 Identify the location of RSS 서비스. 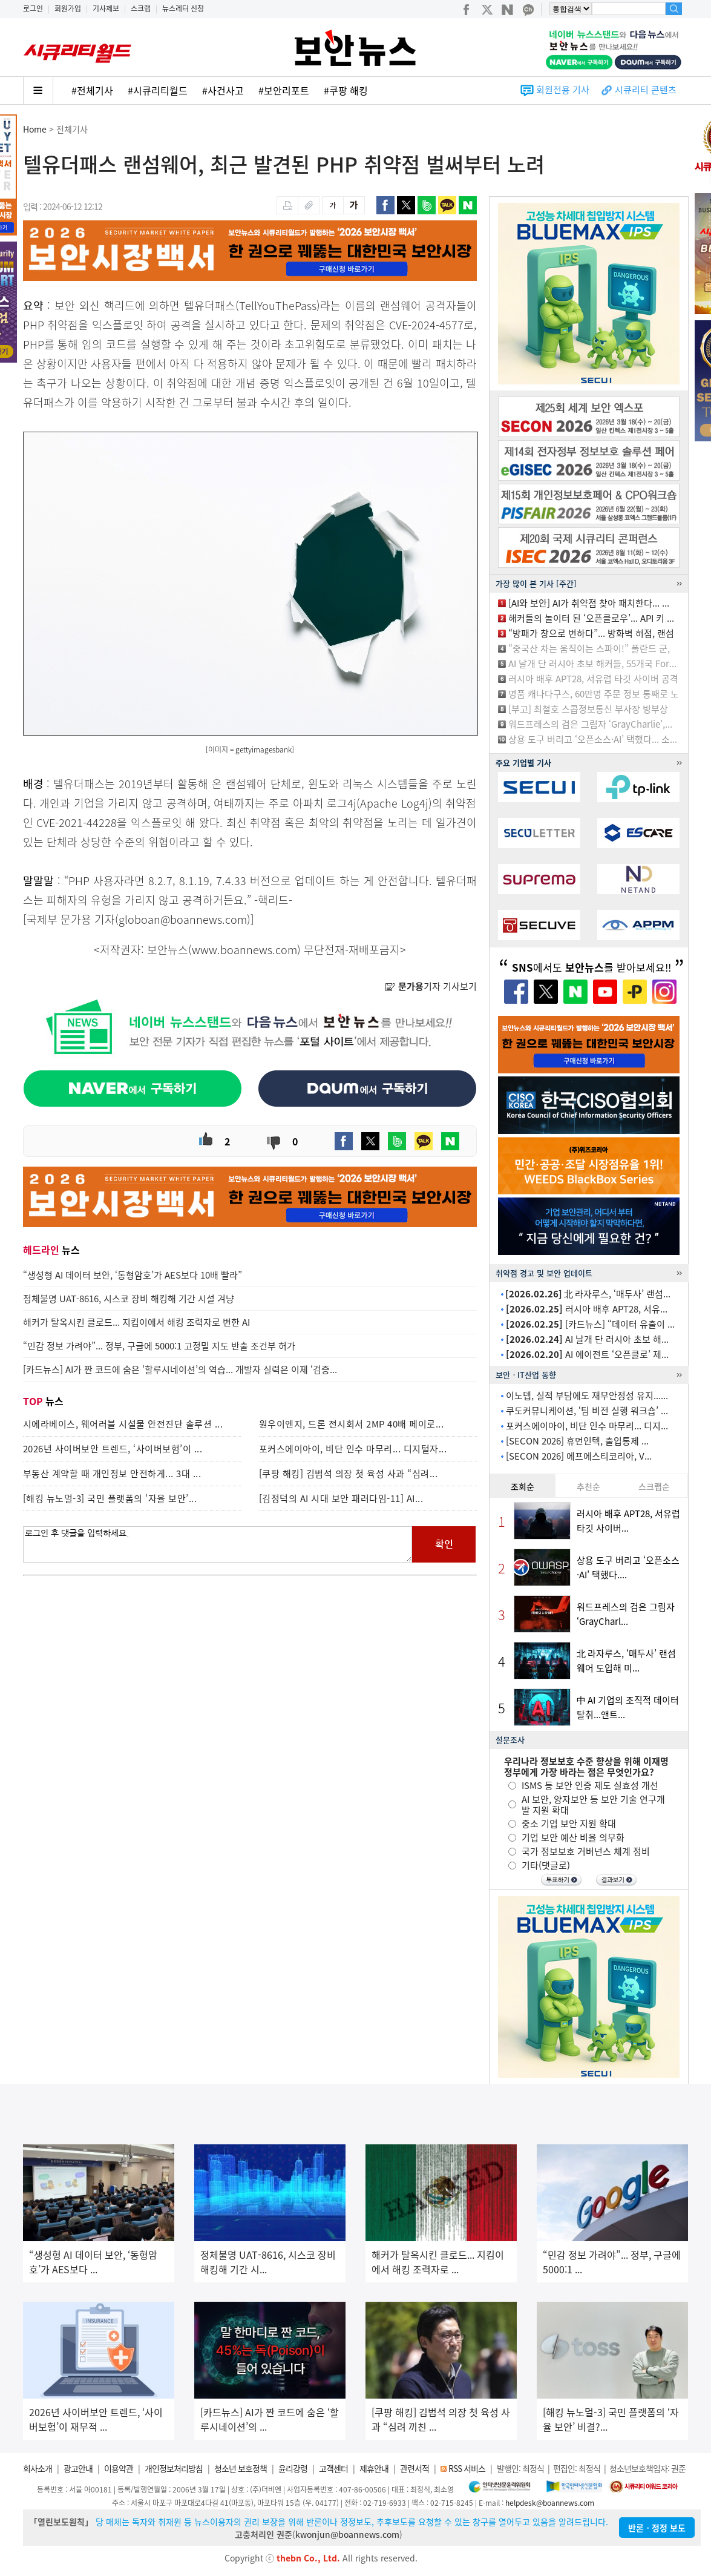
(466, 2468).